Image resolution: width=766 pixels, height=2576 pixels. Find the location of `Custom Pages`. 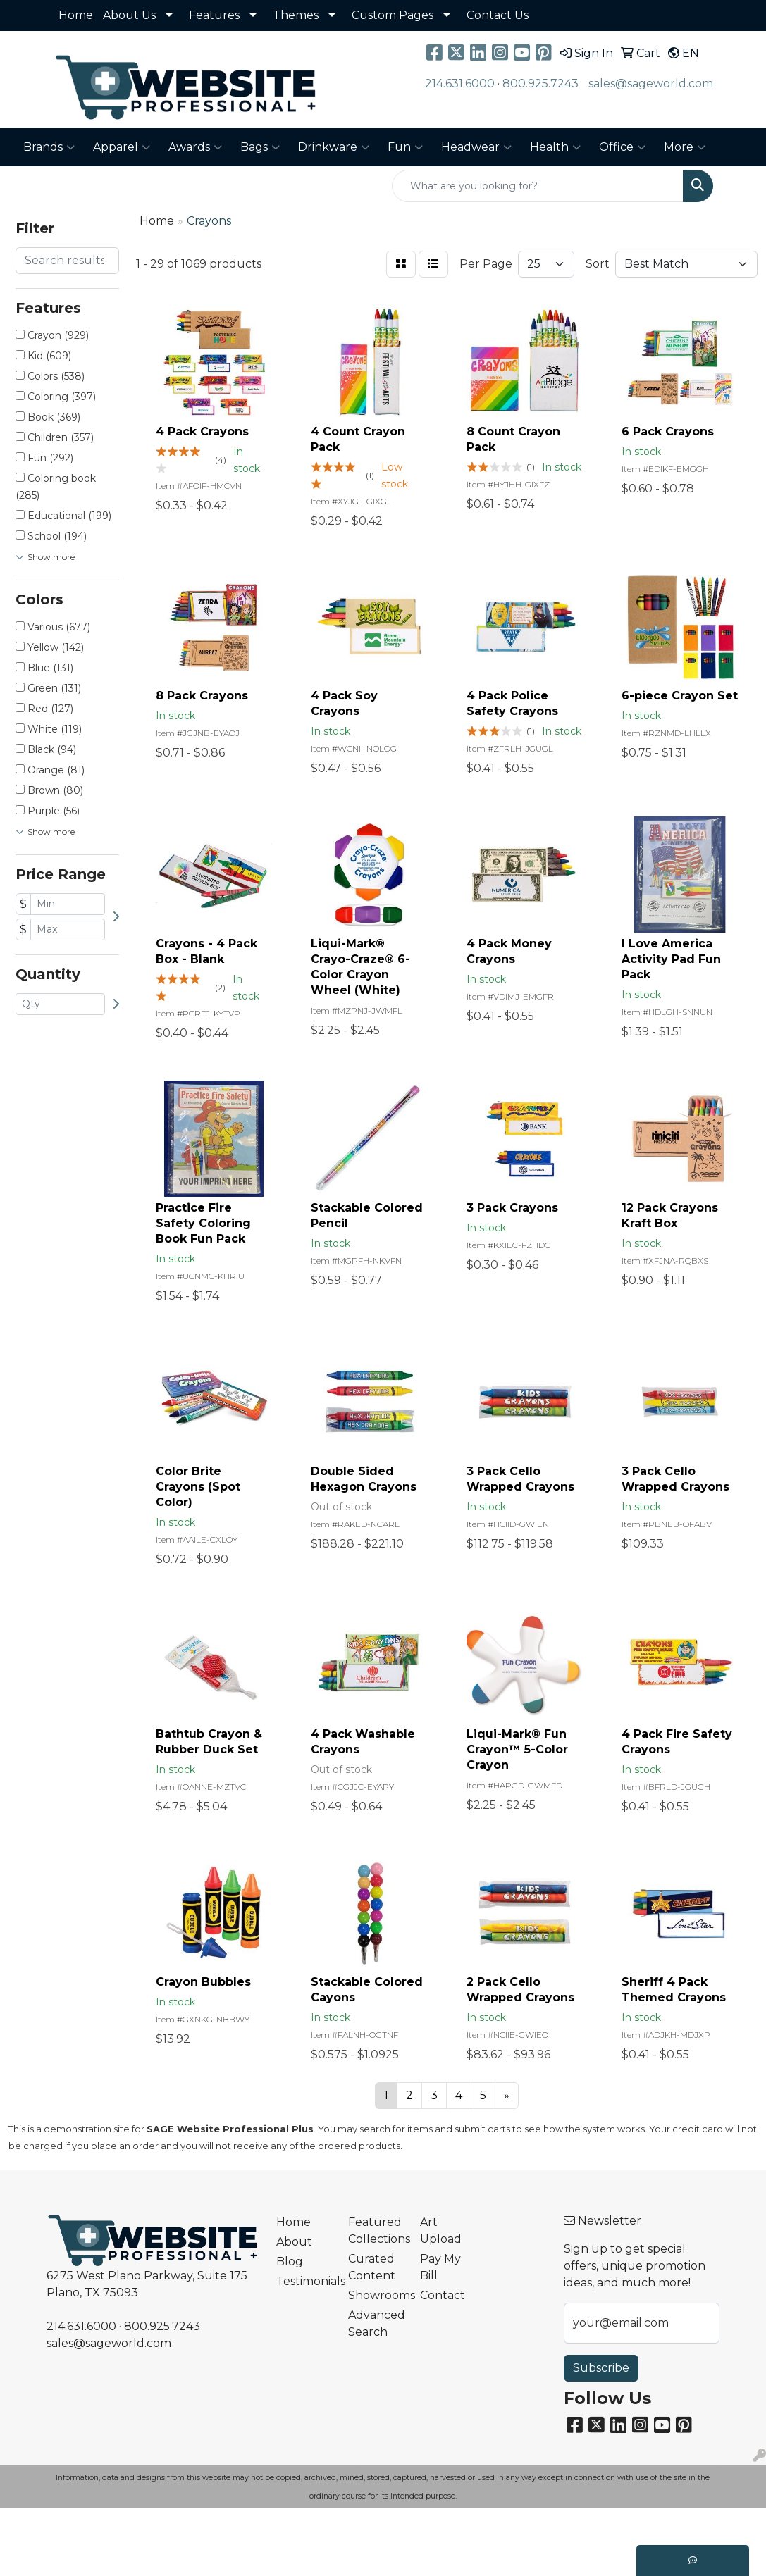

Custom Pages is located at coordinates (392, 15).